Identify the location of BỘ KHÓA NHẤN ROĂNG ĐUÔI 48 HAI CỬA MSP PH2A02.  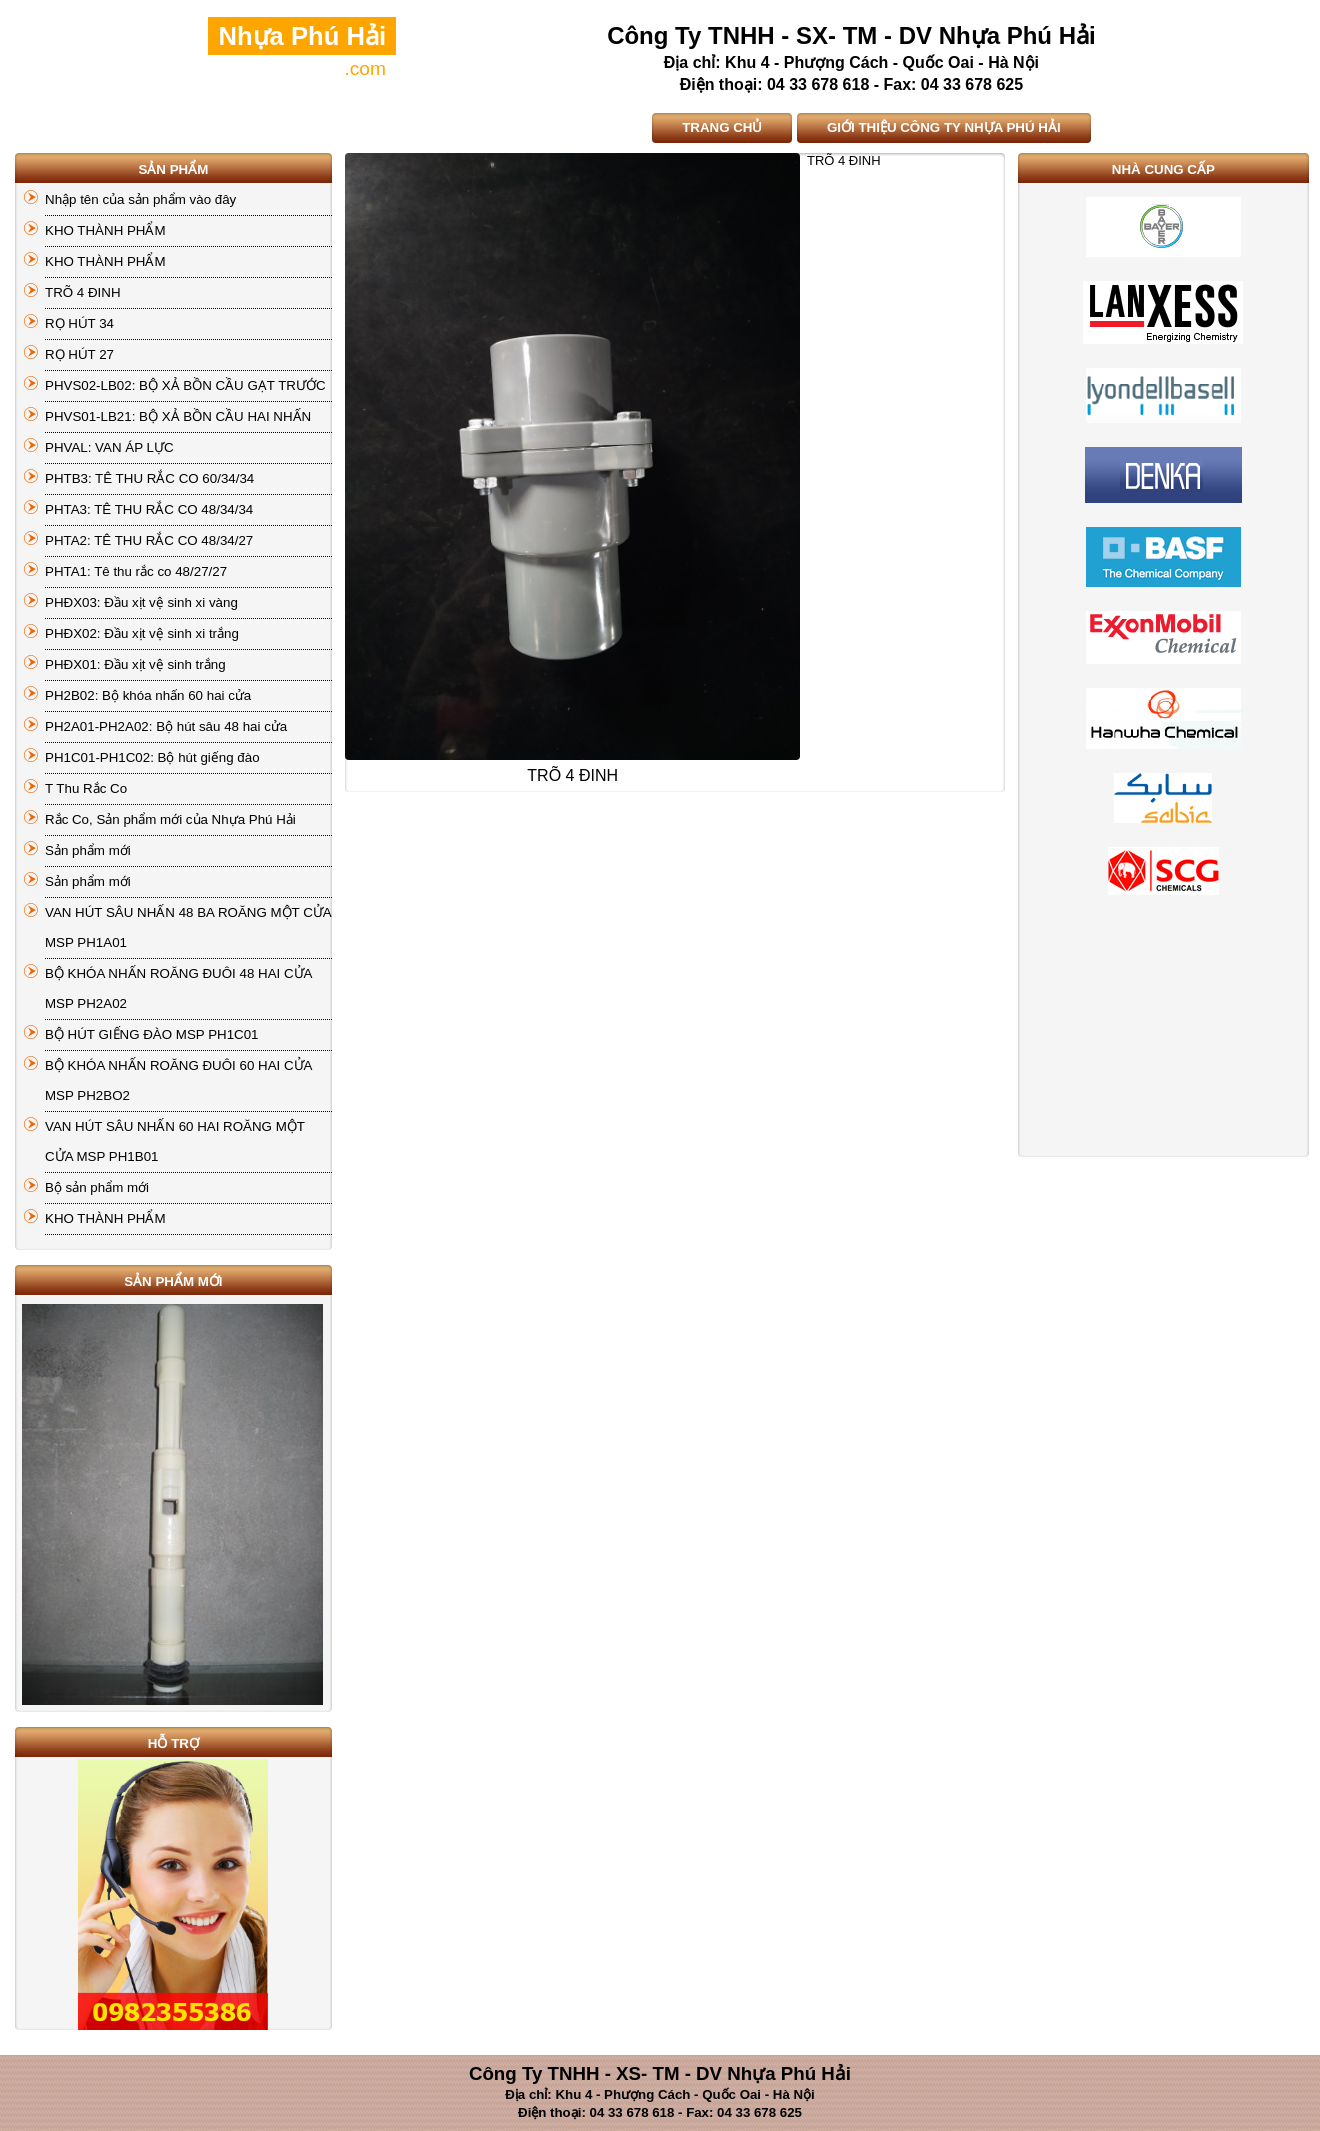
(178, 988).